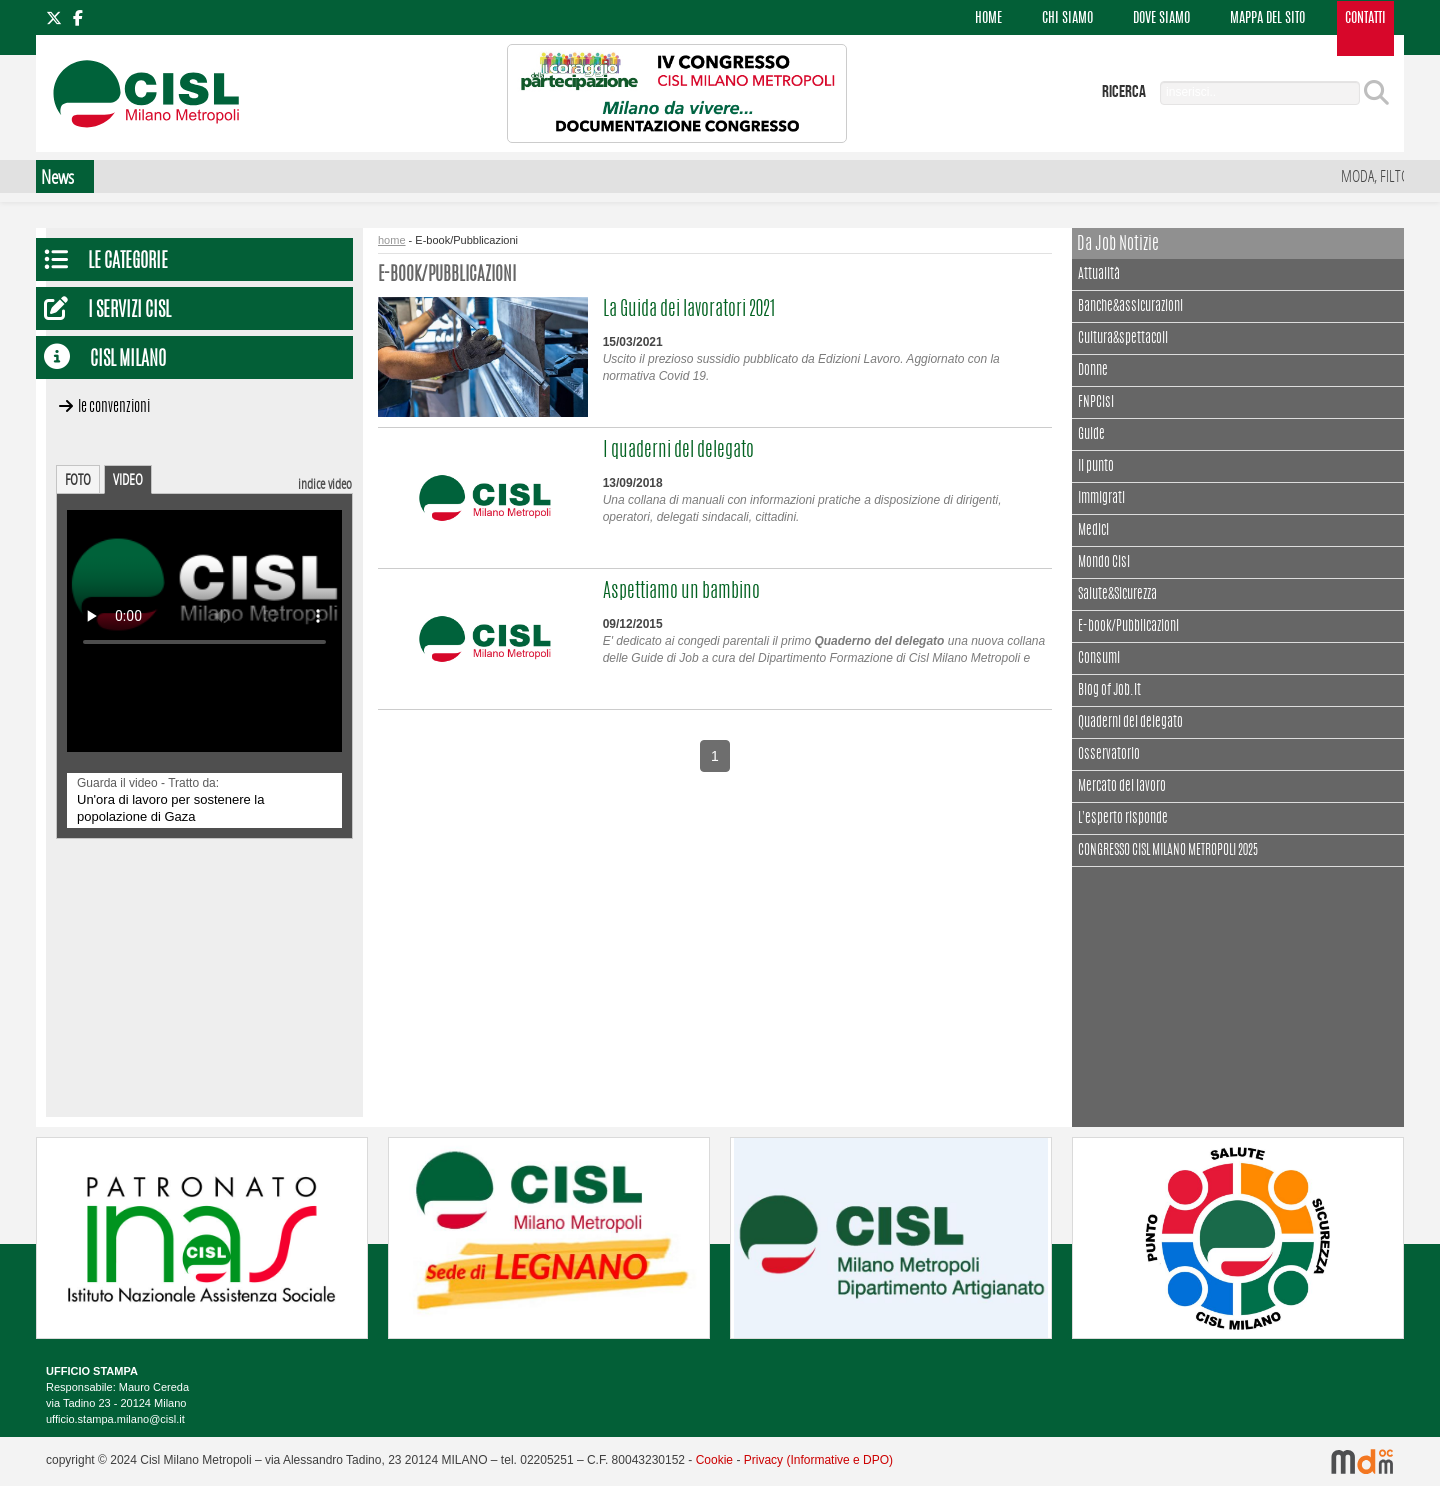 The width and height of the screenshot is (1440, 1486). I want to click on DOVE SIAMO, so click(1161, 19).